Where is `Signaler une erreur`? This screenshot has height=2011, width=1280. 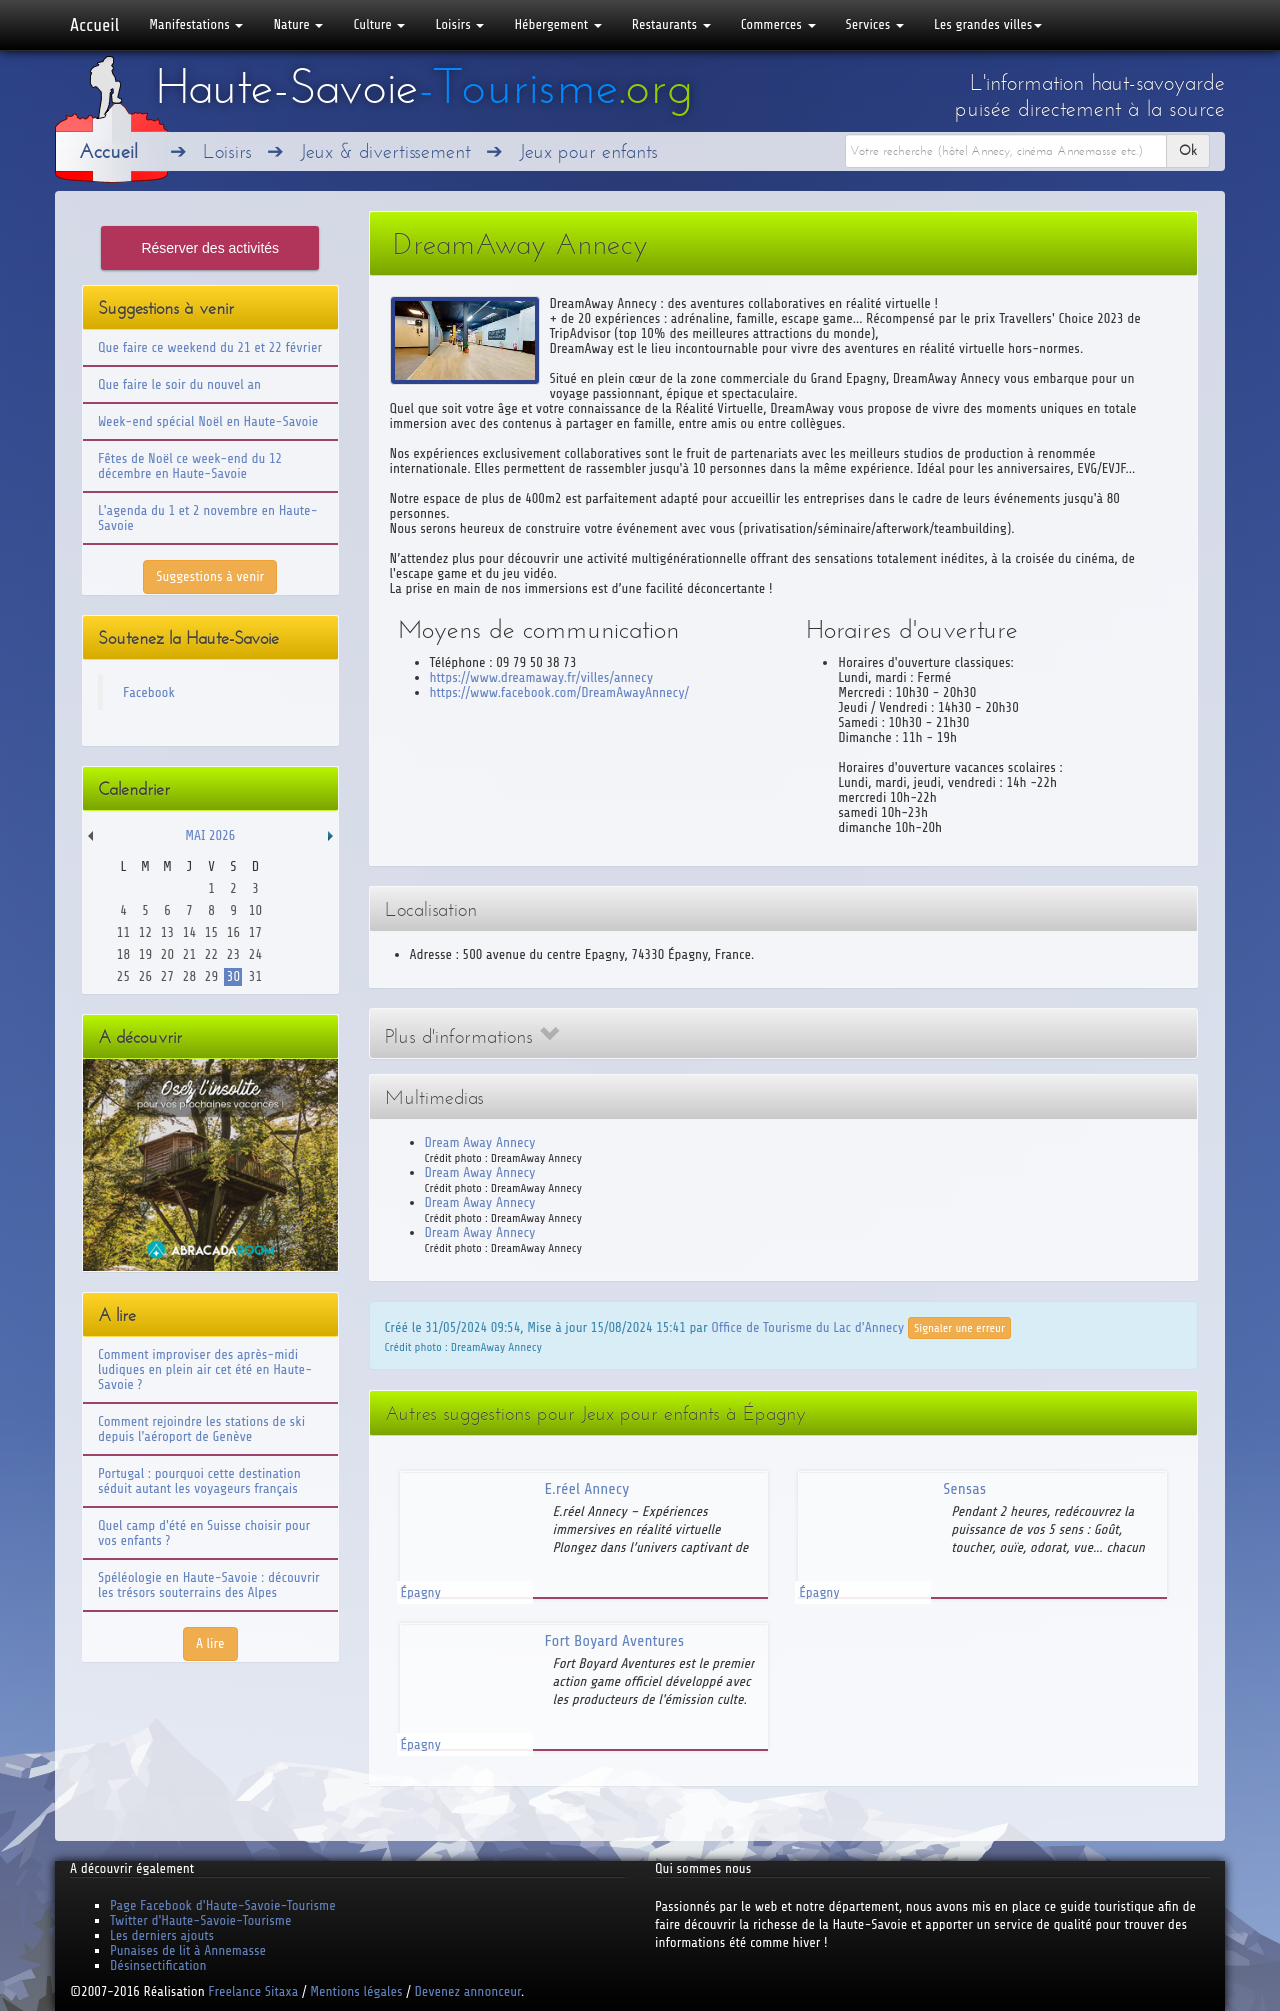 Signaler une erreur is located at coordinates (959, 1328).